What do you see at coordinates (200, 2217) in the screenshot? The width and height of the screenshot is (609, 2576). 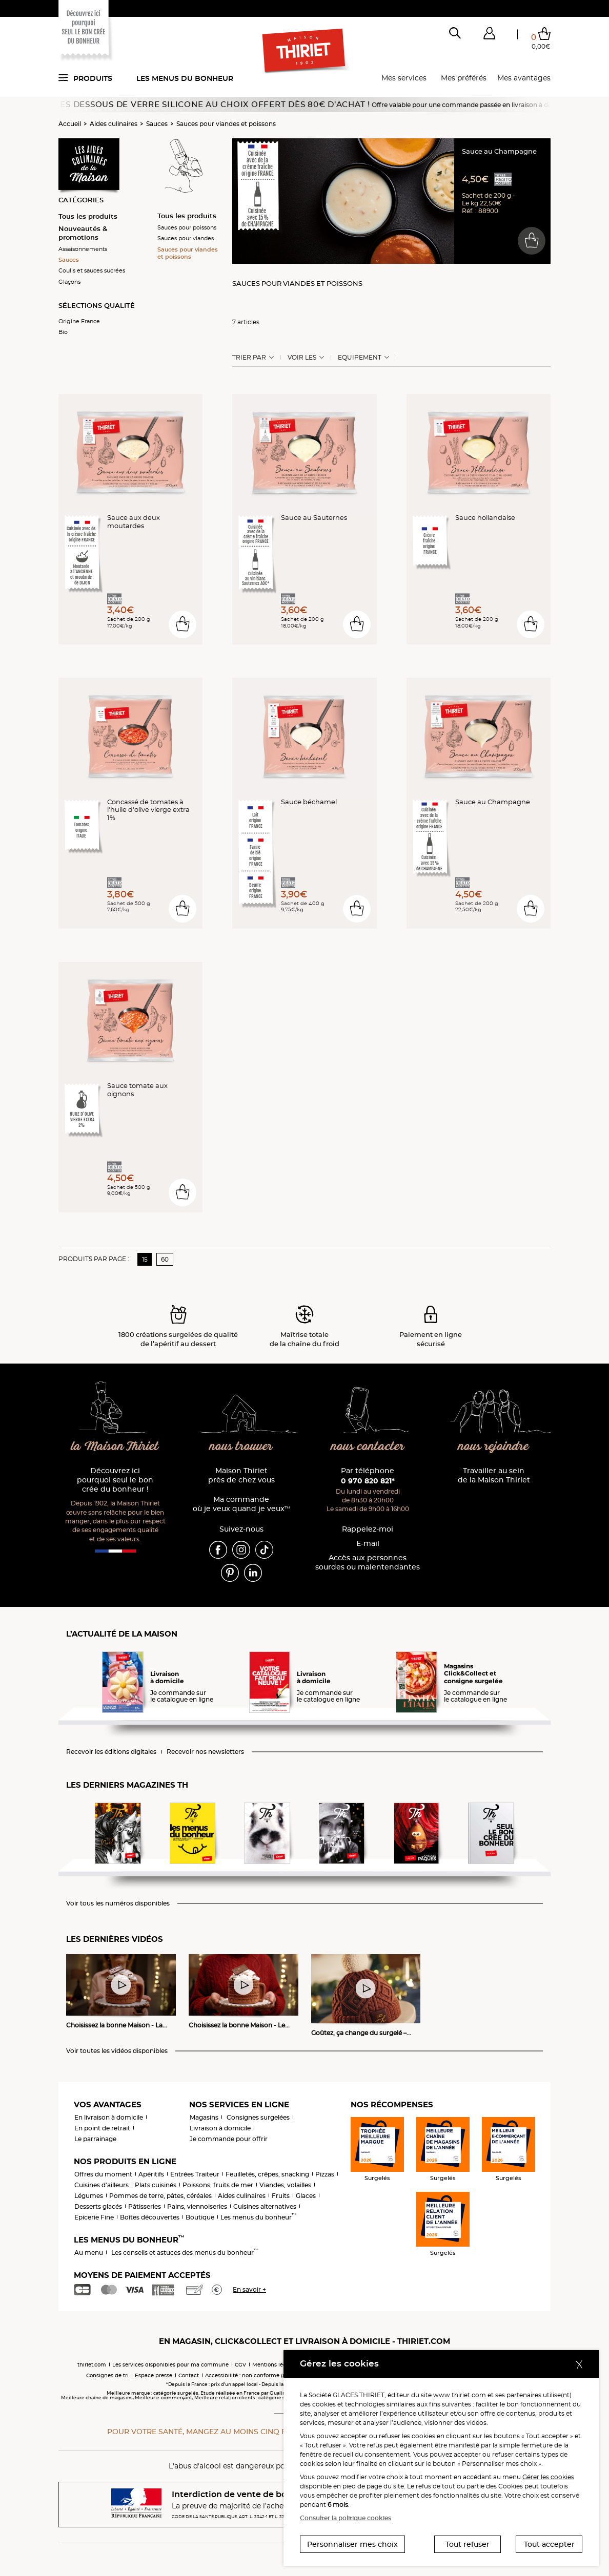 I see `Boutique` at bounding box center [200, 2217].